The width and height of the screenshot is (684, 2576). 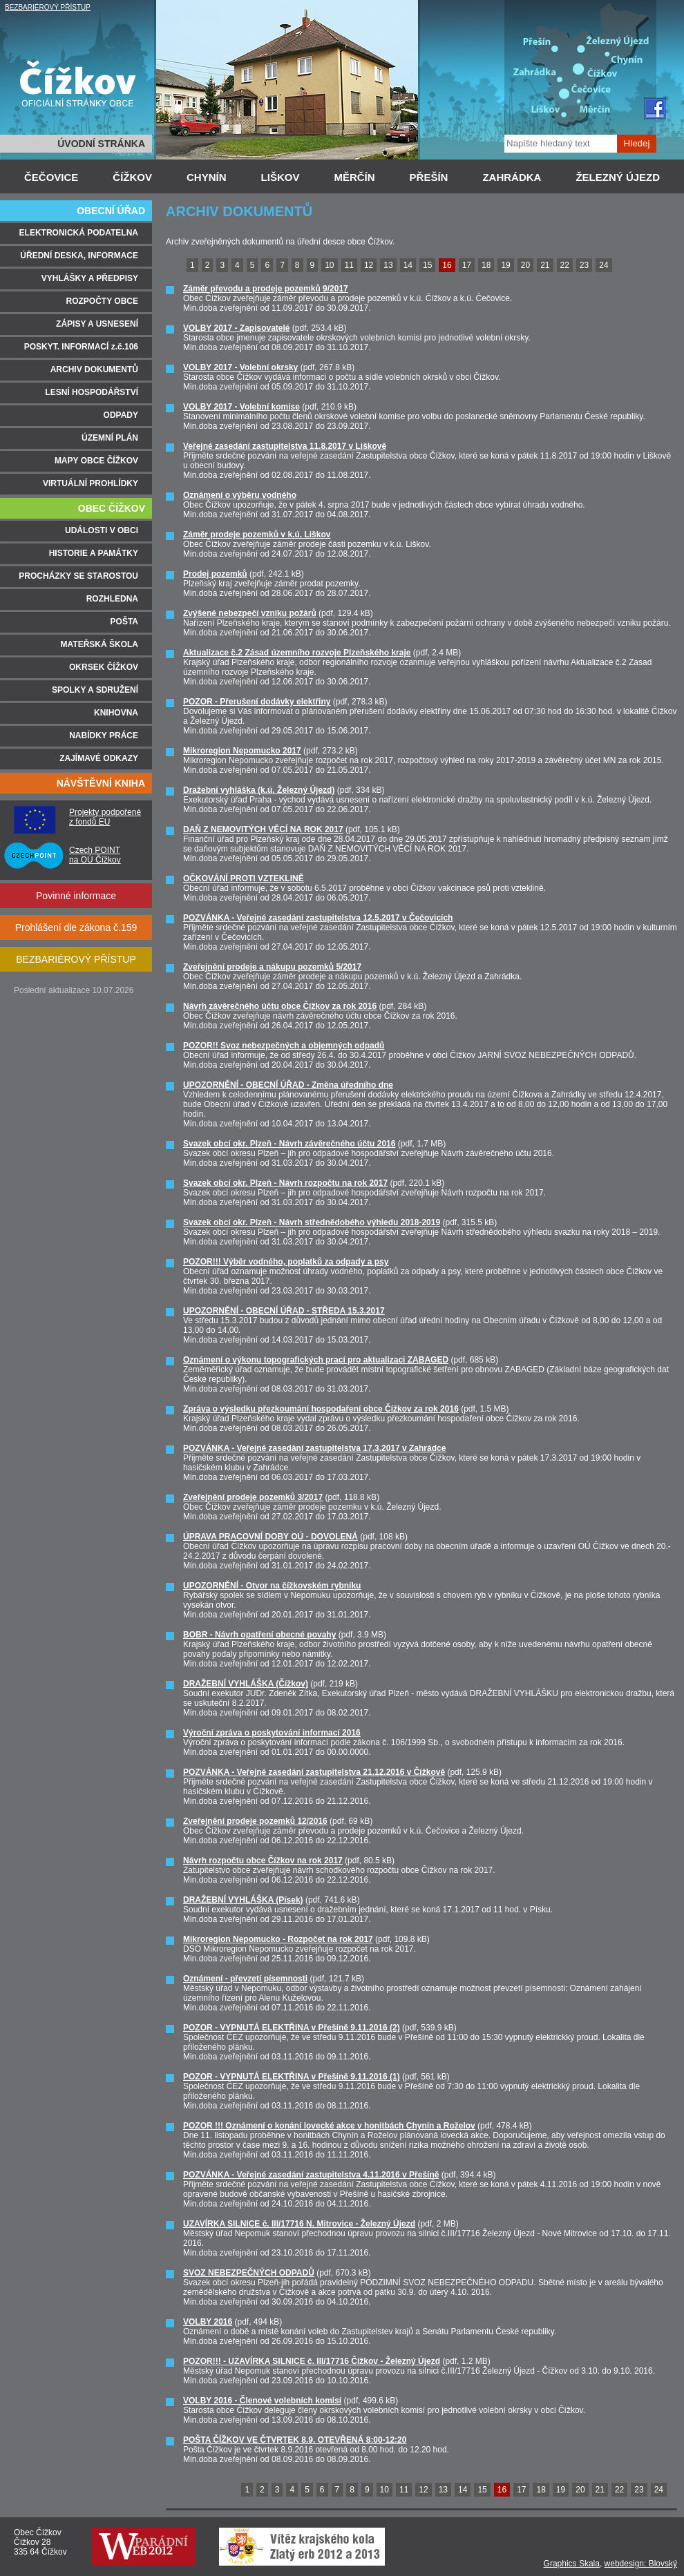 What do you see at coordinates (466, 265) in the screenshot?
I see `17` at bounding box center [466, 265].